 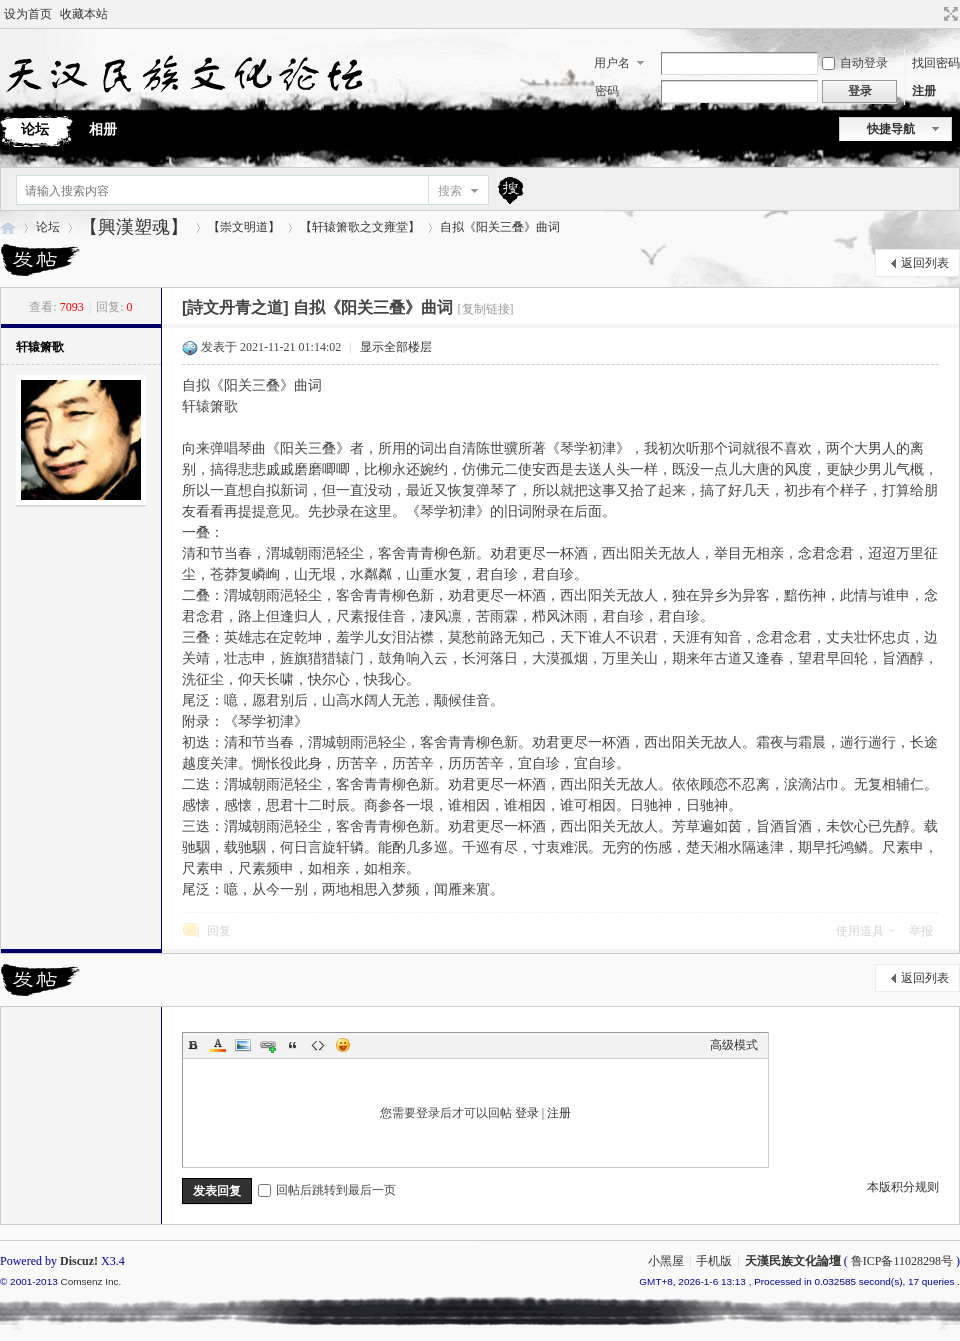 I want to click on Comsenz Inc., so click(x=90, y=1281).